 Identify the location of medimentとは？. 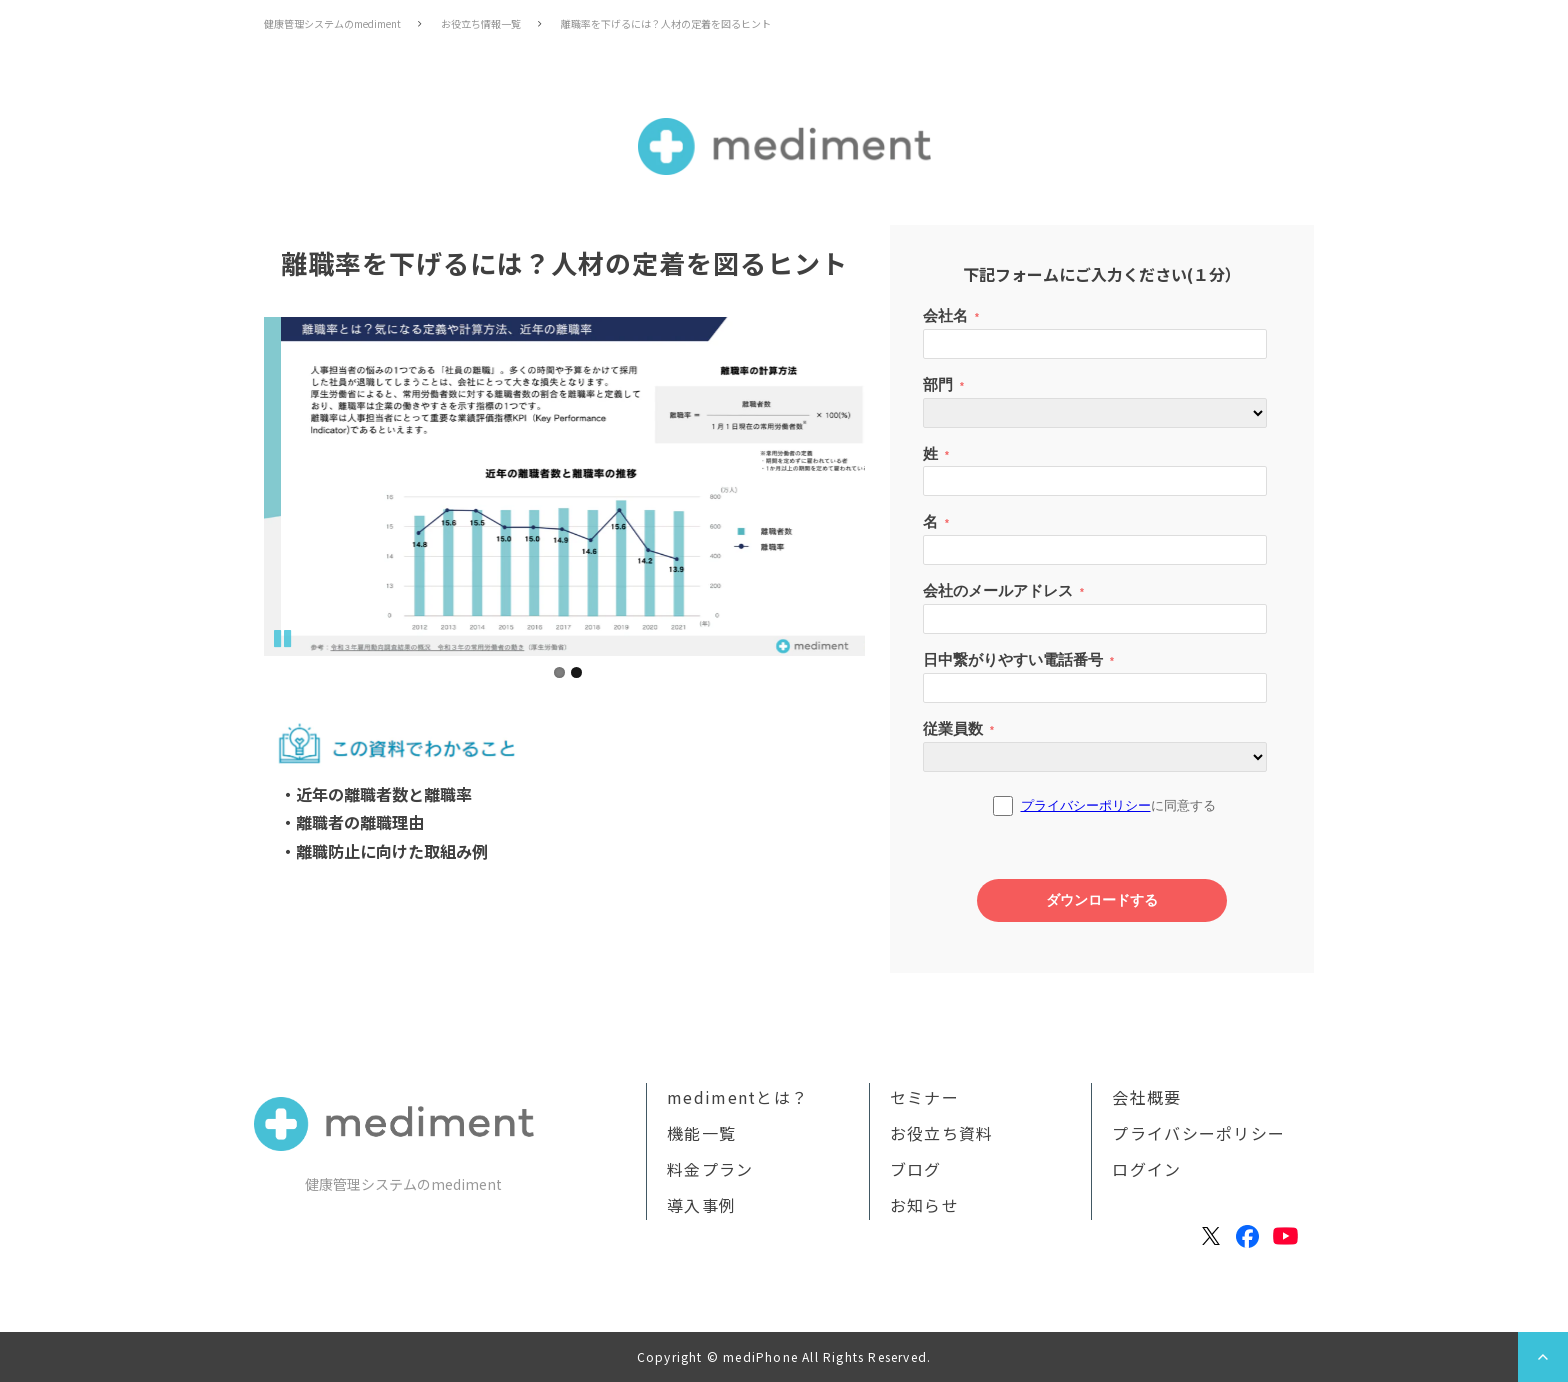
(737, 1097).